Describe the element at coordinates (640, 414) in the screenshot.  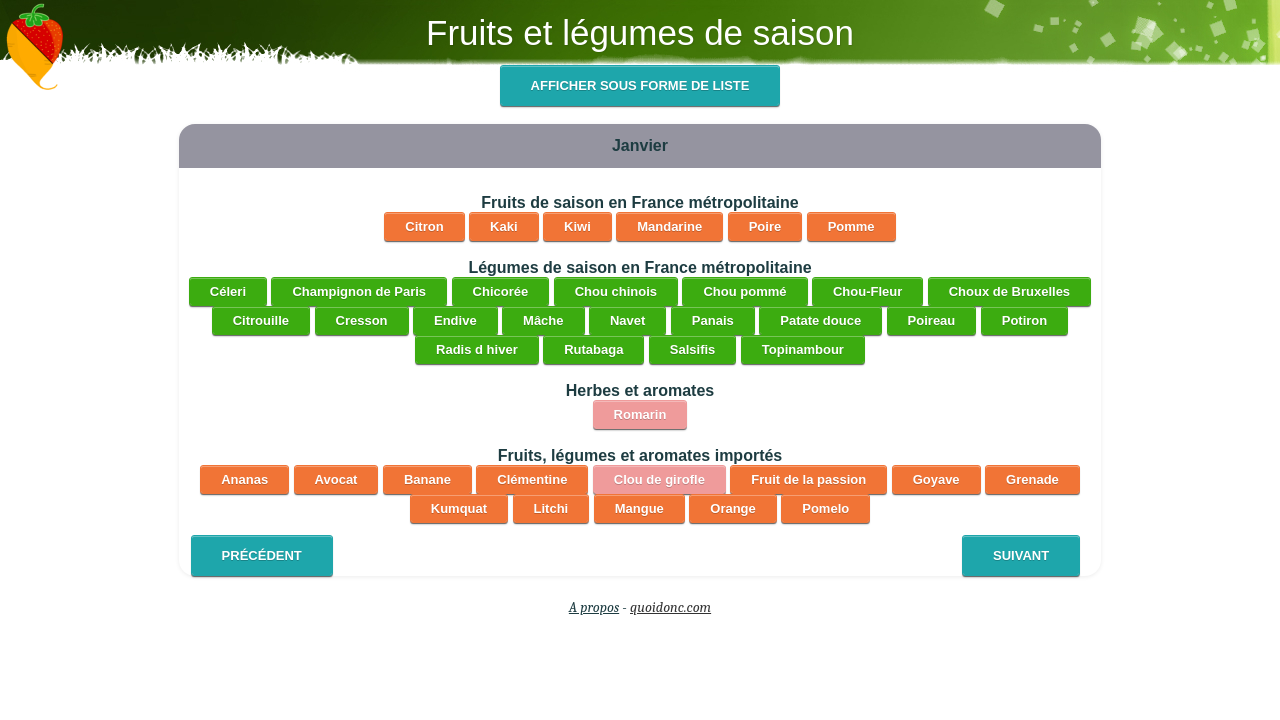
I see `Romarin` at that location.